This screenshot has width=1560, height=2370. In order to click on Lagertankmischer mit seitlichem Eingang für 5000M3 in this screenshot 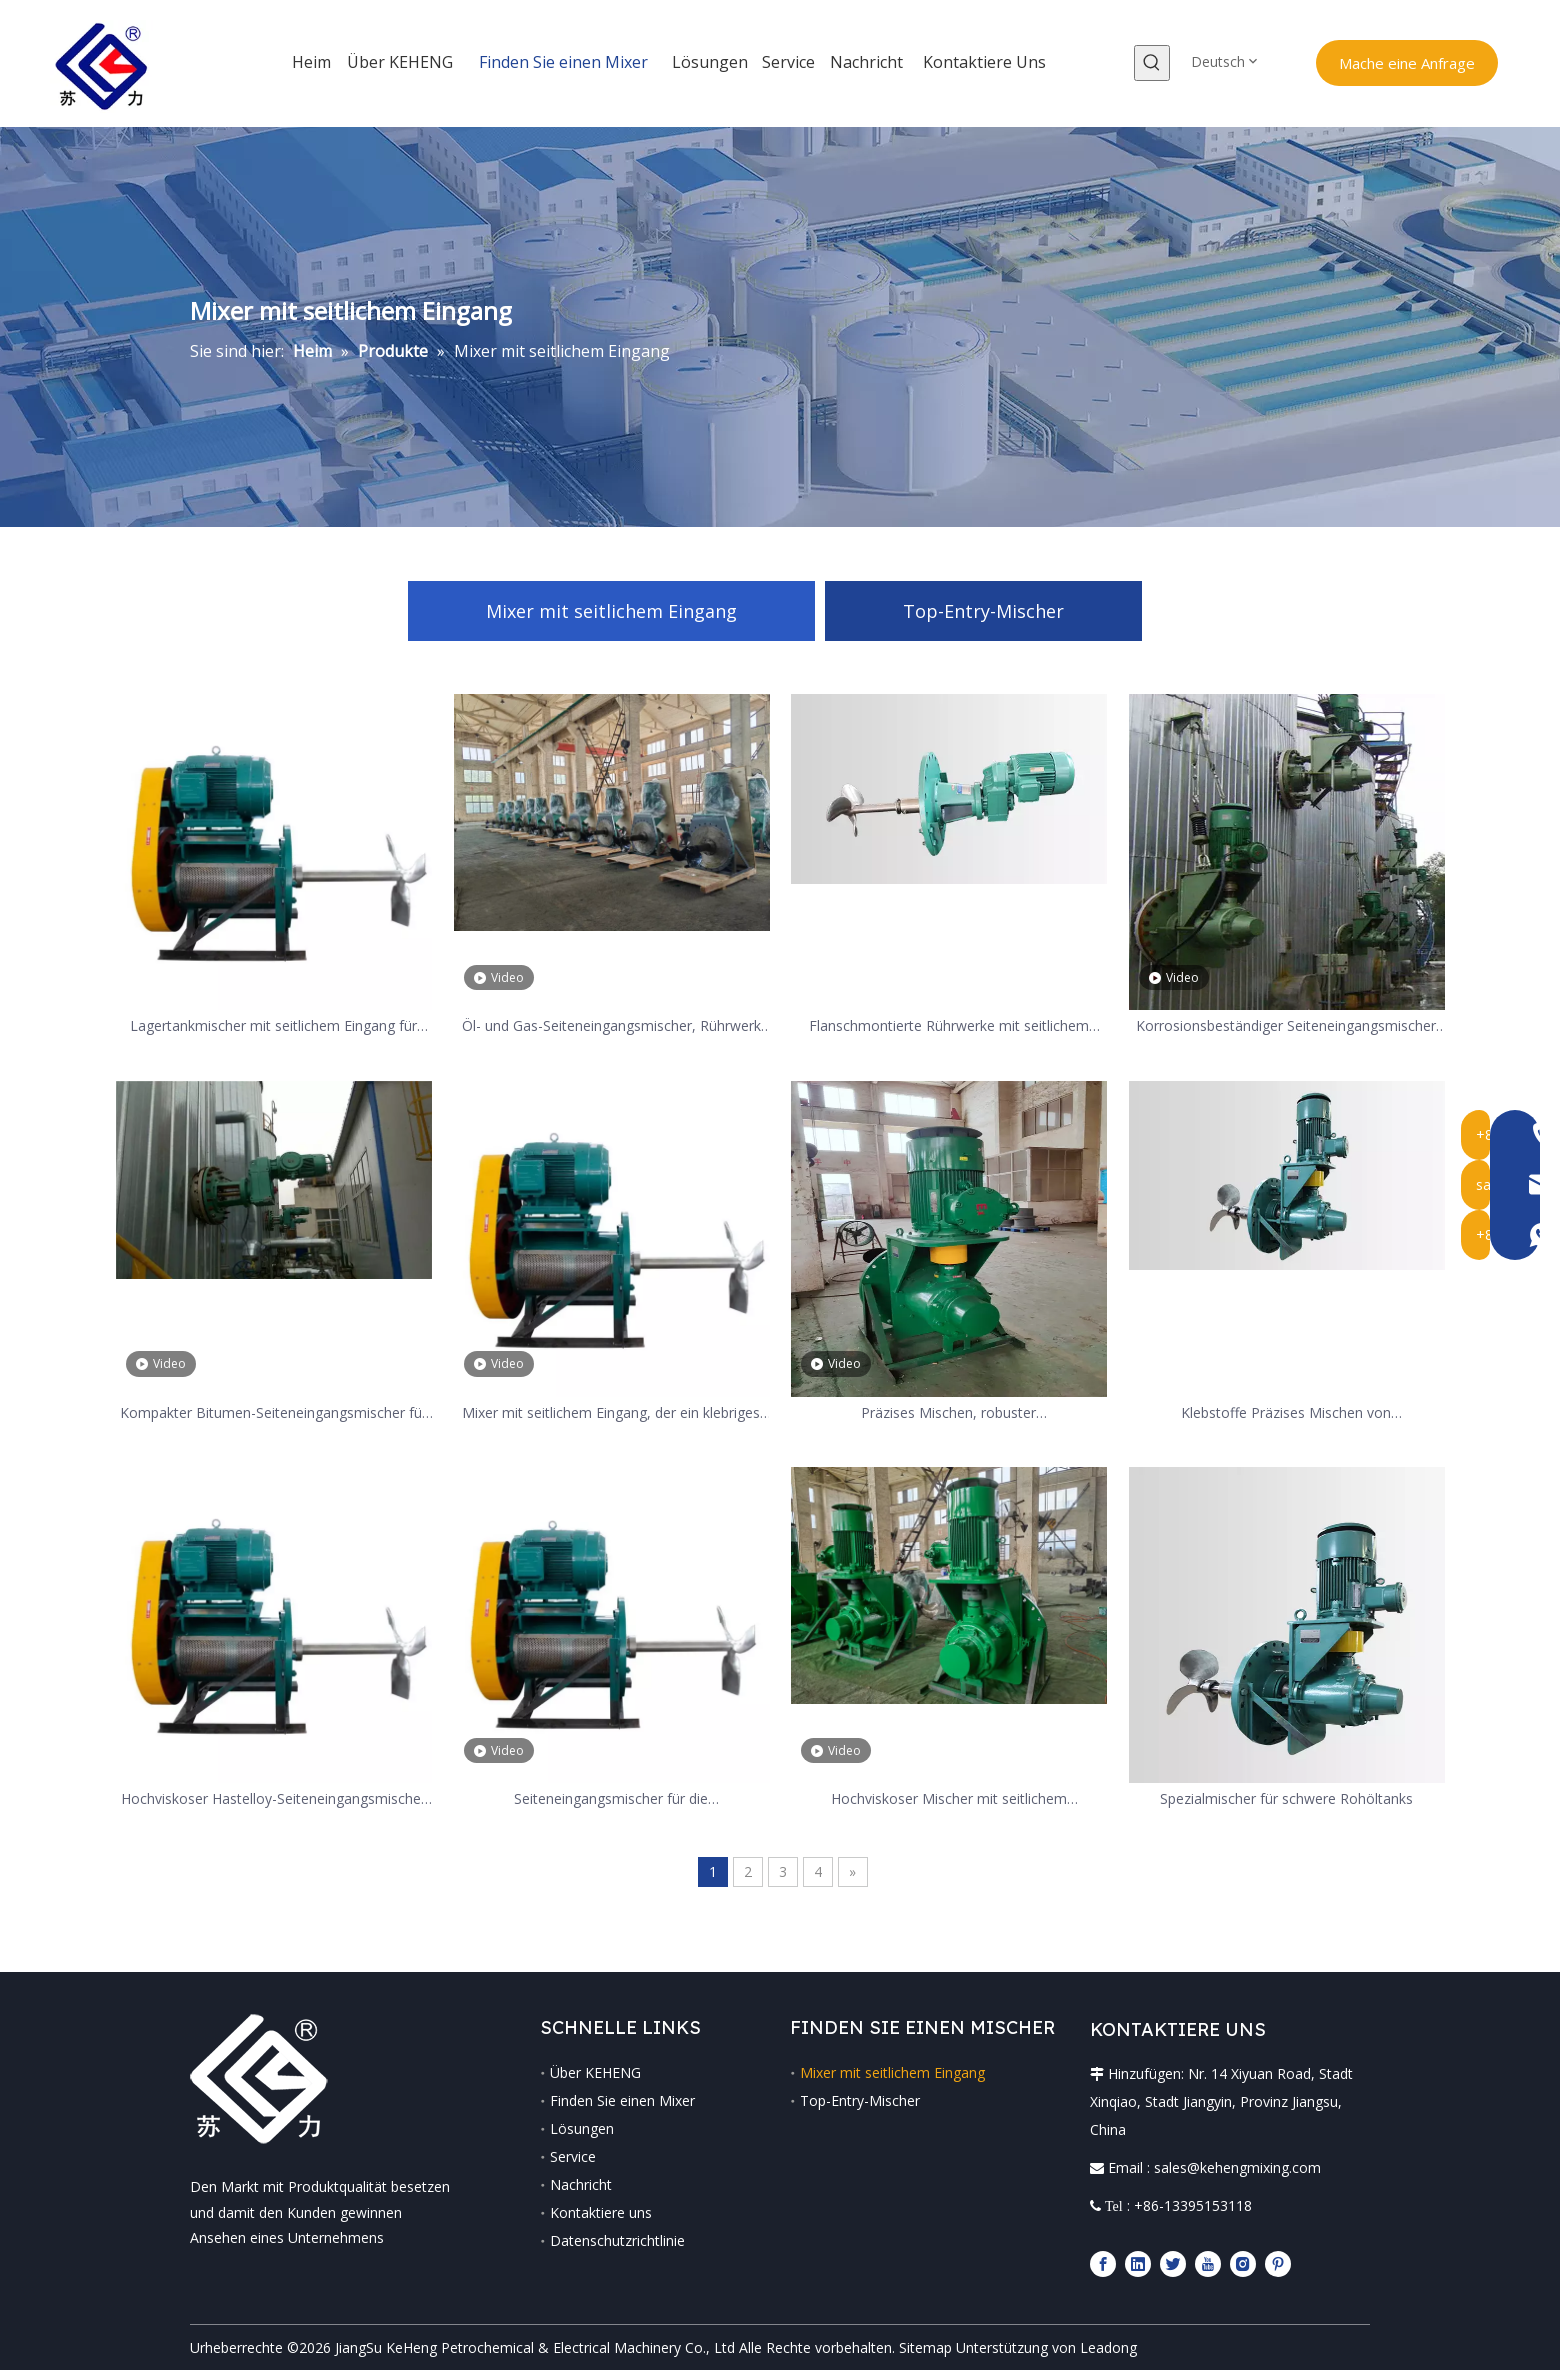, I will do `click(273, 1026)`.